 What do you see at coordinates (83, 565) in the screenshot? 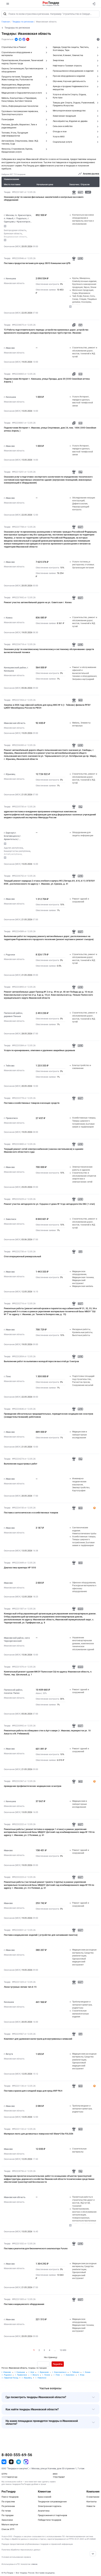
I see `Услуги гостиниц и ресторанов, столовых. Организация питания` at bounding box center [83, 565].